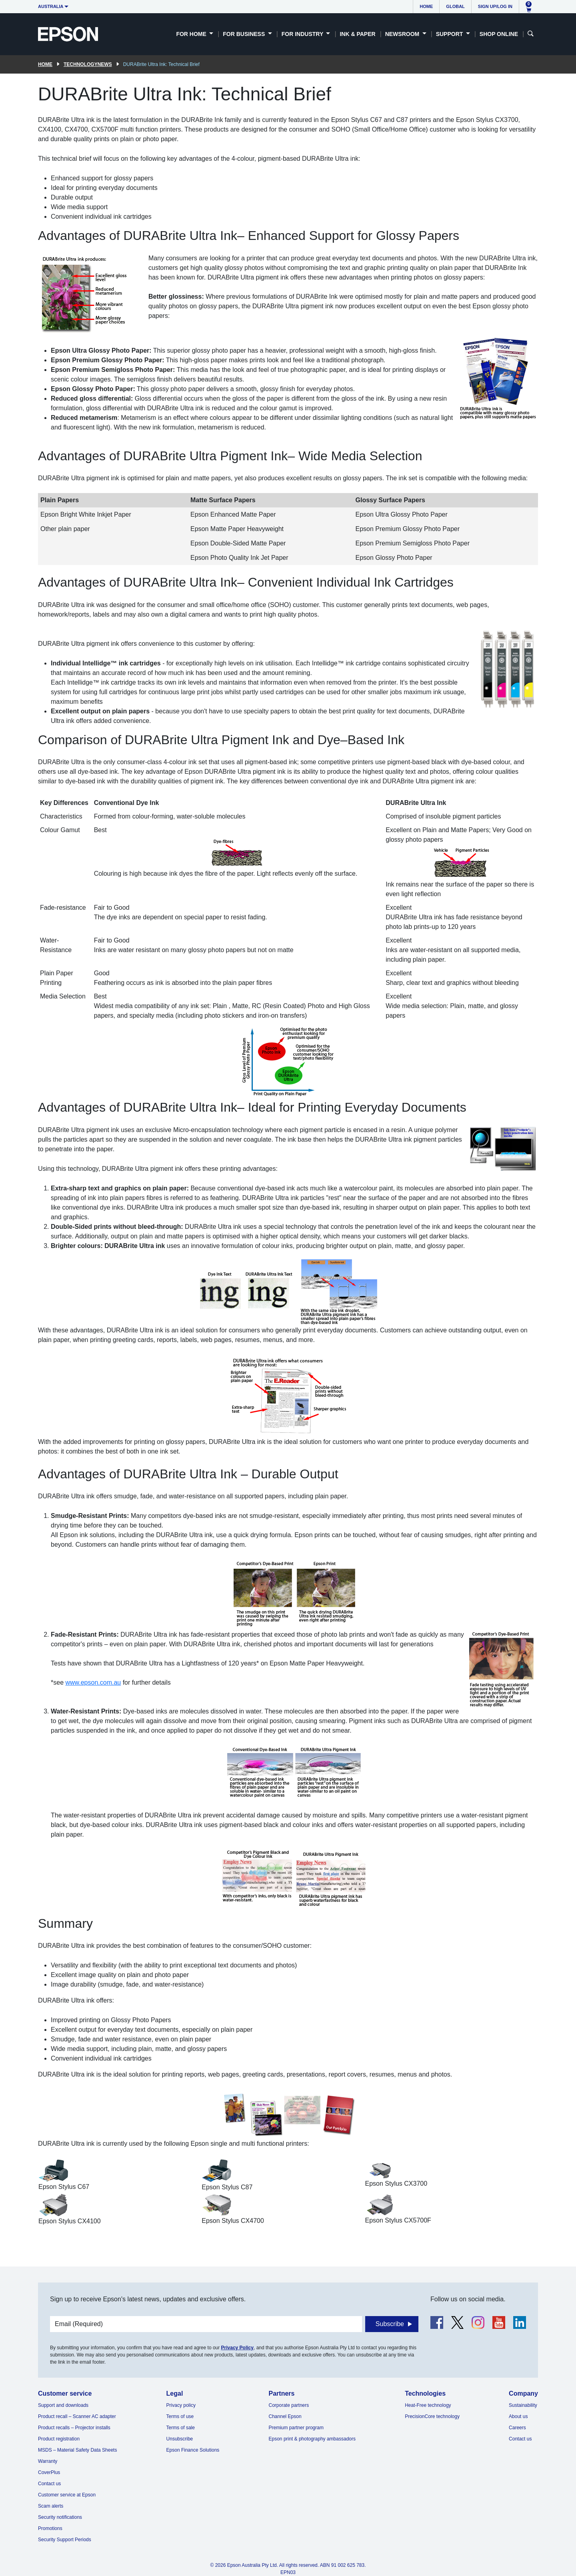  I want to click on Newsroom [button], so click(403, 34).